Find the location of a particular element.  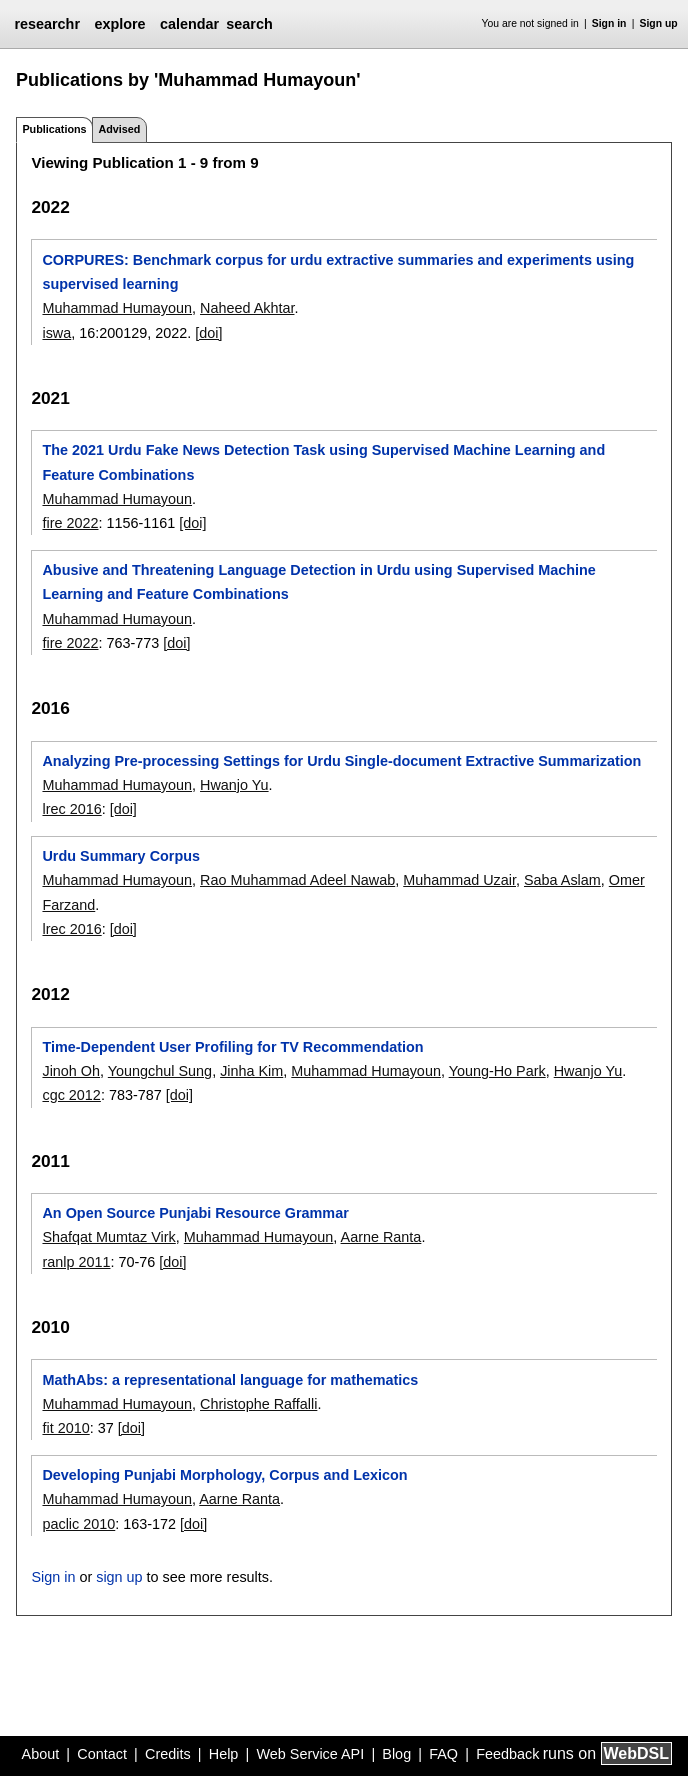

ranlp 2011 is located at coordinates (76, 1262).